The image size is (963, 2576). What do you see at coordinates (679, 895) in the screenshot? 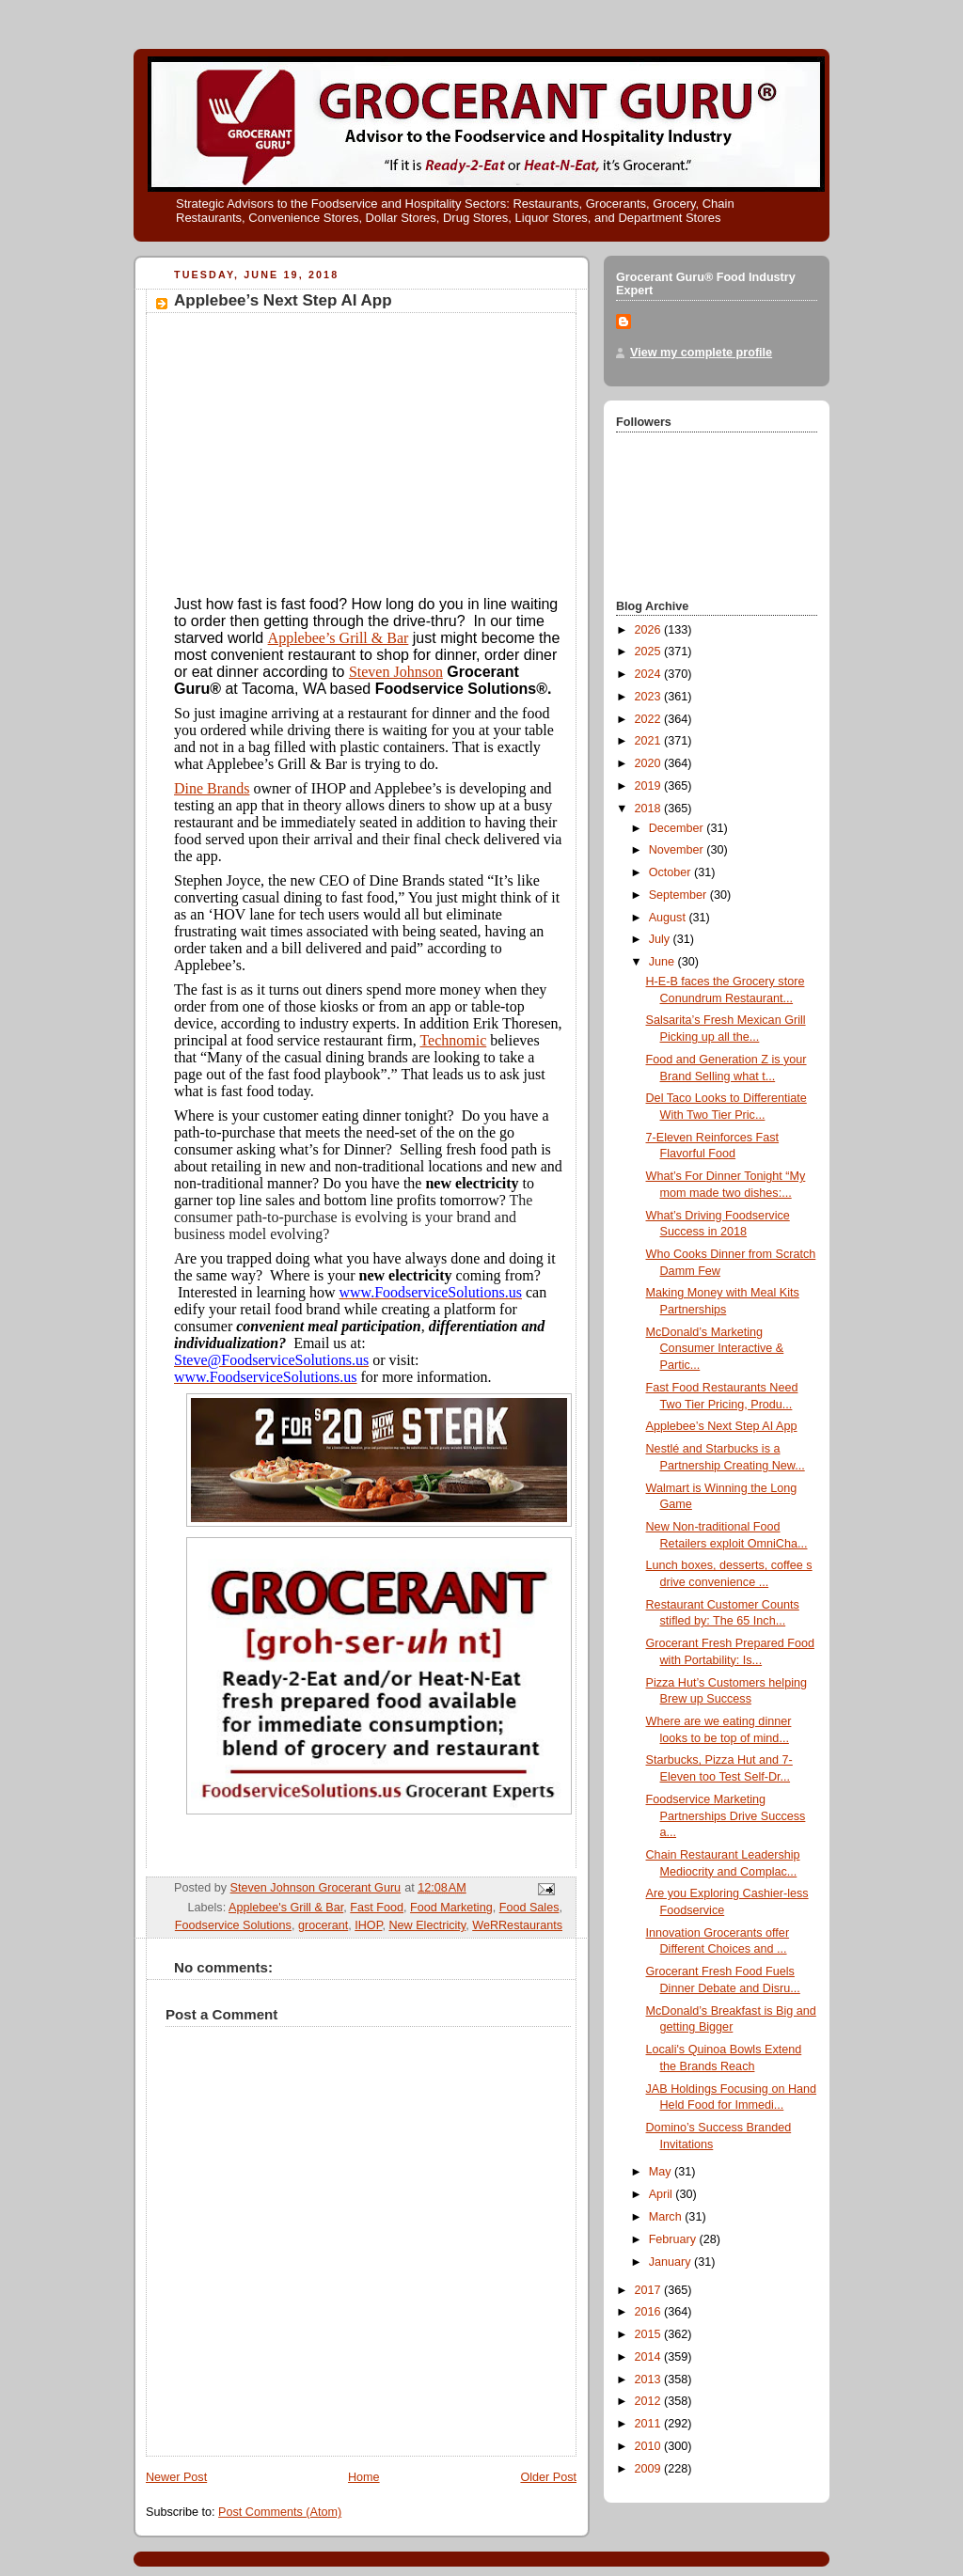
I see `September` at bounding box center [679, 895].